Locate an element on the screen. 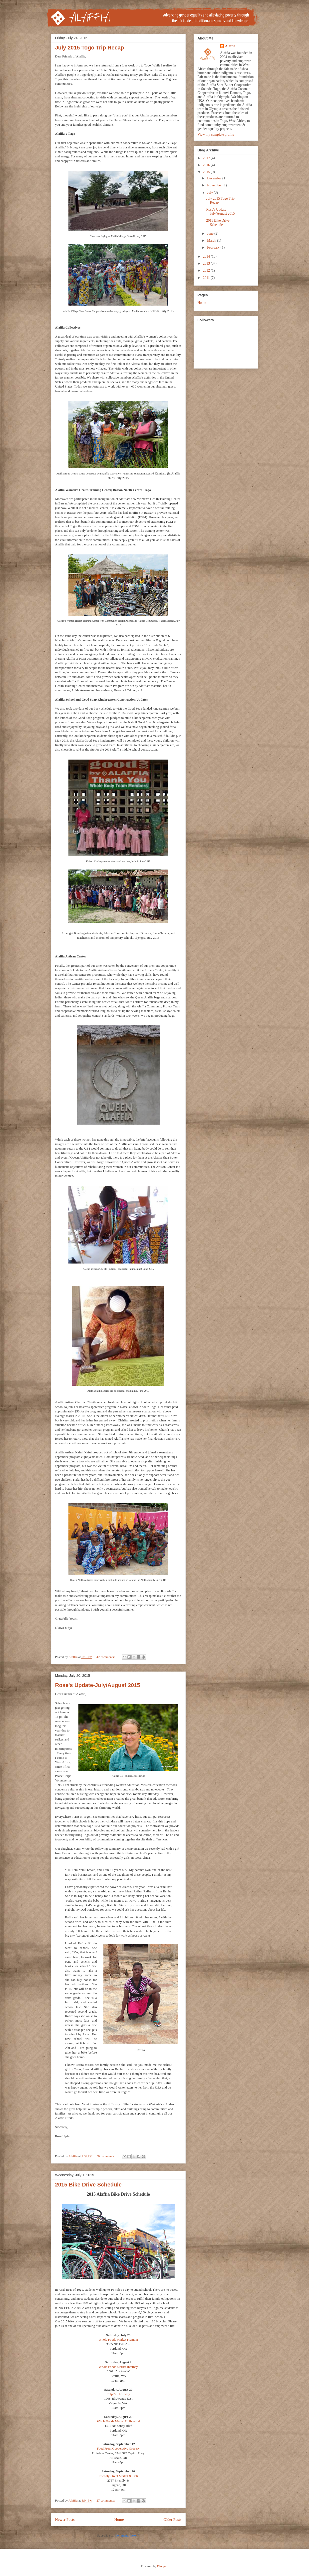 This screenshot has width=309, height=2576. Whole Foods Market Hollywood is located at coordinates (118, 2421).